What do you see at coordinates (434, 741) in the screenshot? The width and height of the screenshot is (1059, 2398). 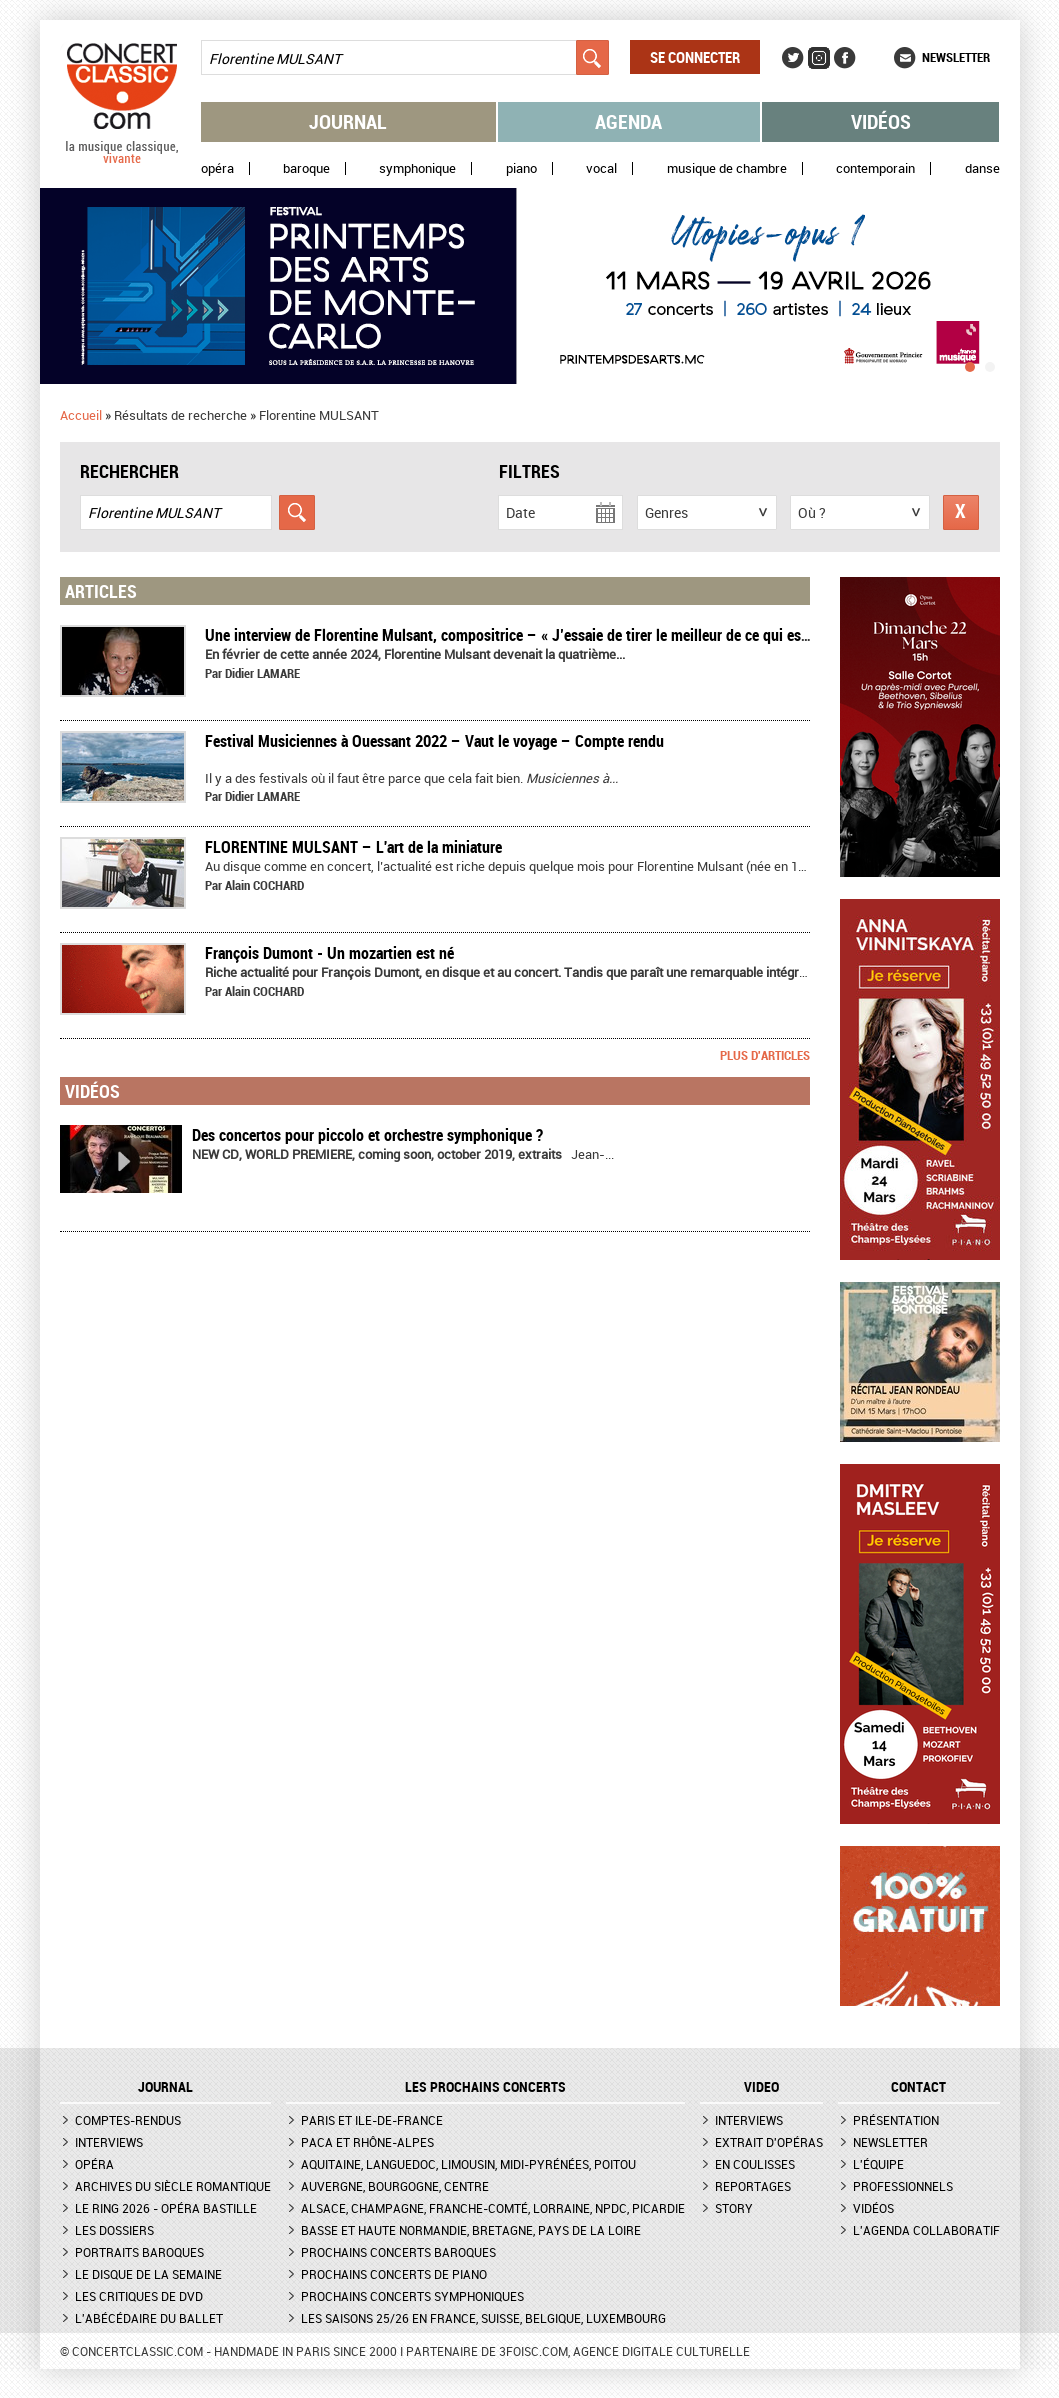 I see `Festival Musiciennes à Ouessant 2022 – Vaut le voyage – Compte rendu` at bounding box center [434, 741].